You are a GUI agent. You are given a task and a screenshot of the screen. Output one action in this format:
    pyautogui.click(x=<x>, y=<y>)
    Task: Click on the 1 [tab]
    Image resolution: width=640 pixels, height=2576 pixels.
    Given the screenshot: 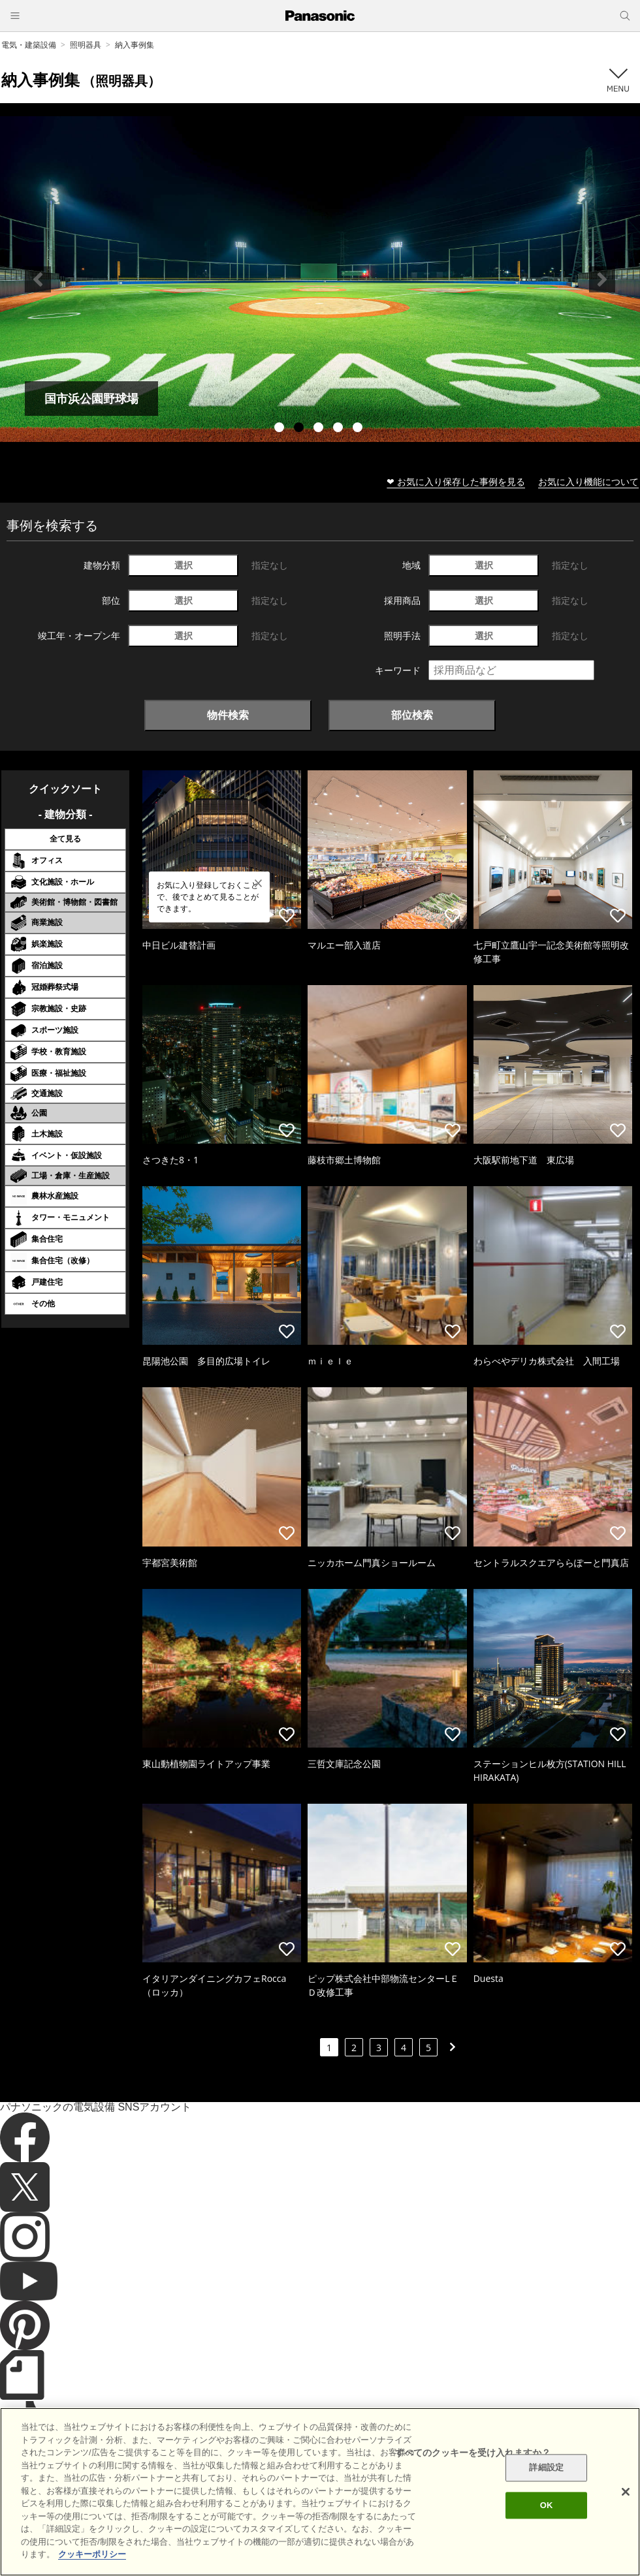 What is the action you would take?
    pyautogui.click(x=280, y=428)
    